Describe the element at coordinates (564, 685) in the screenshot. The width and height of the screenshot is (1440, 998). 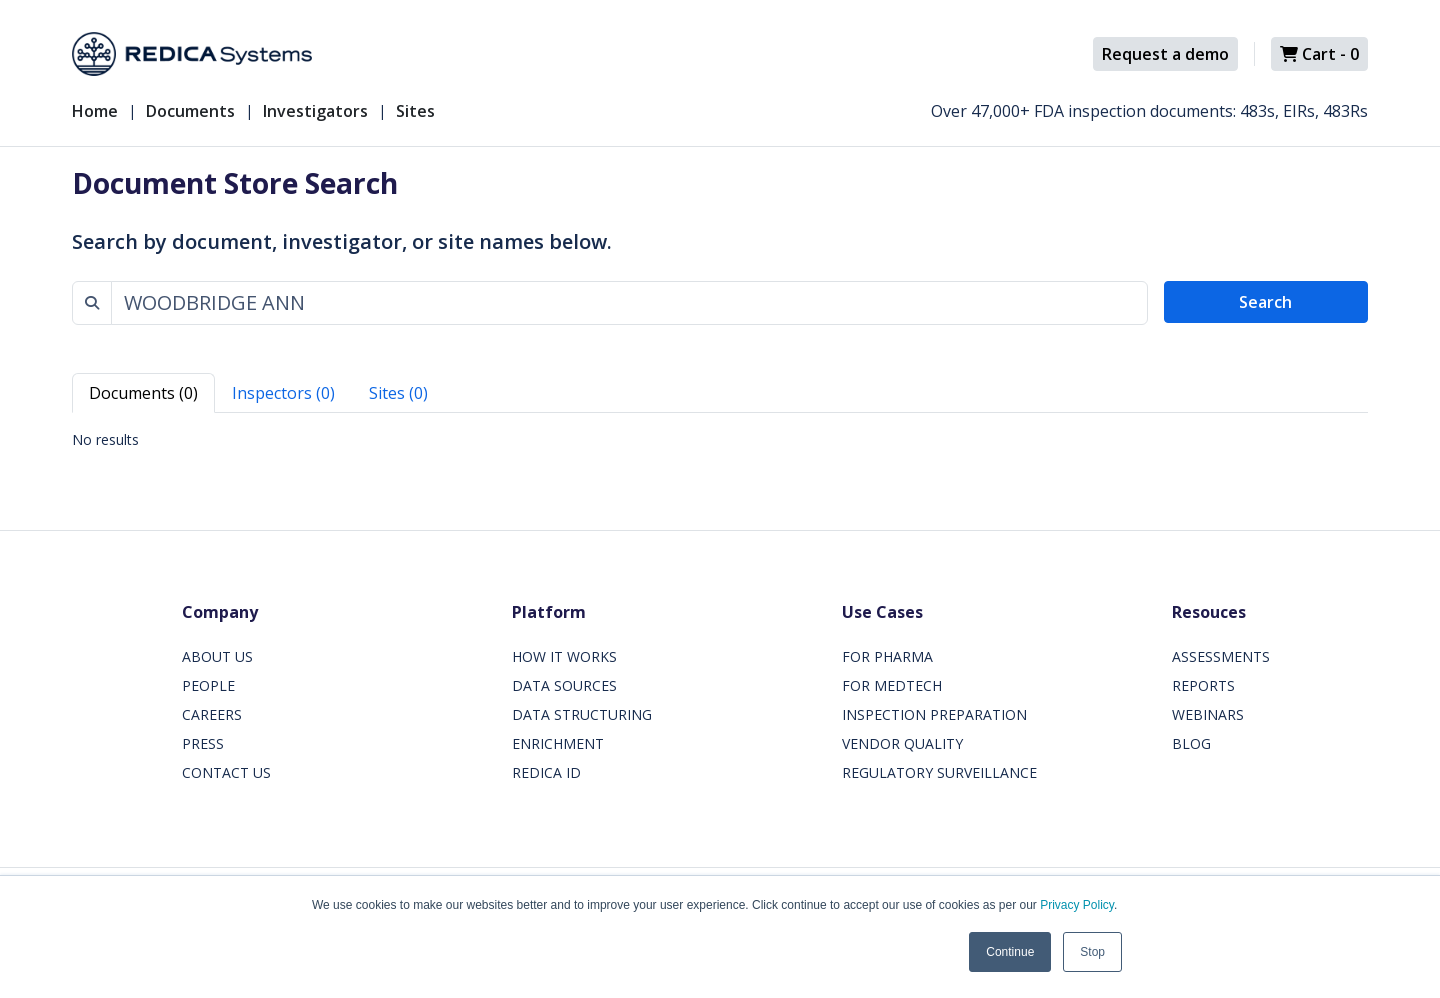
I see `DATA SOURCES` at that location.